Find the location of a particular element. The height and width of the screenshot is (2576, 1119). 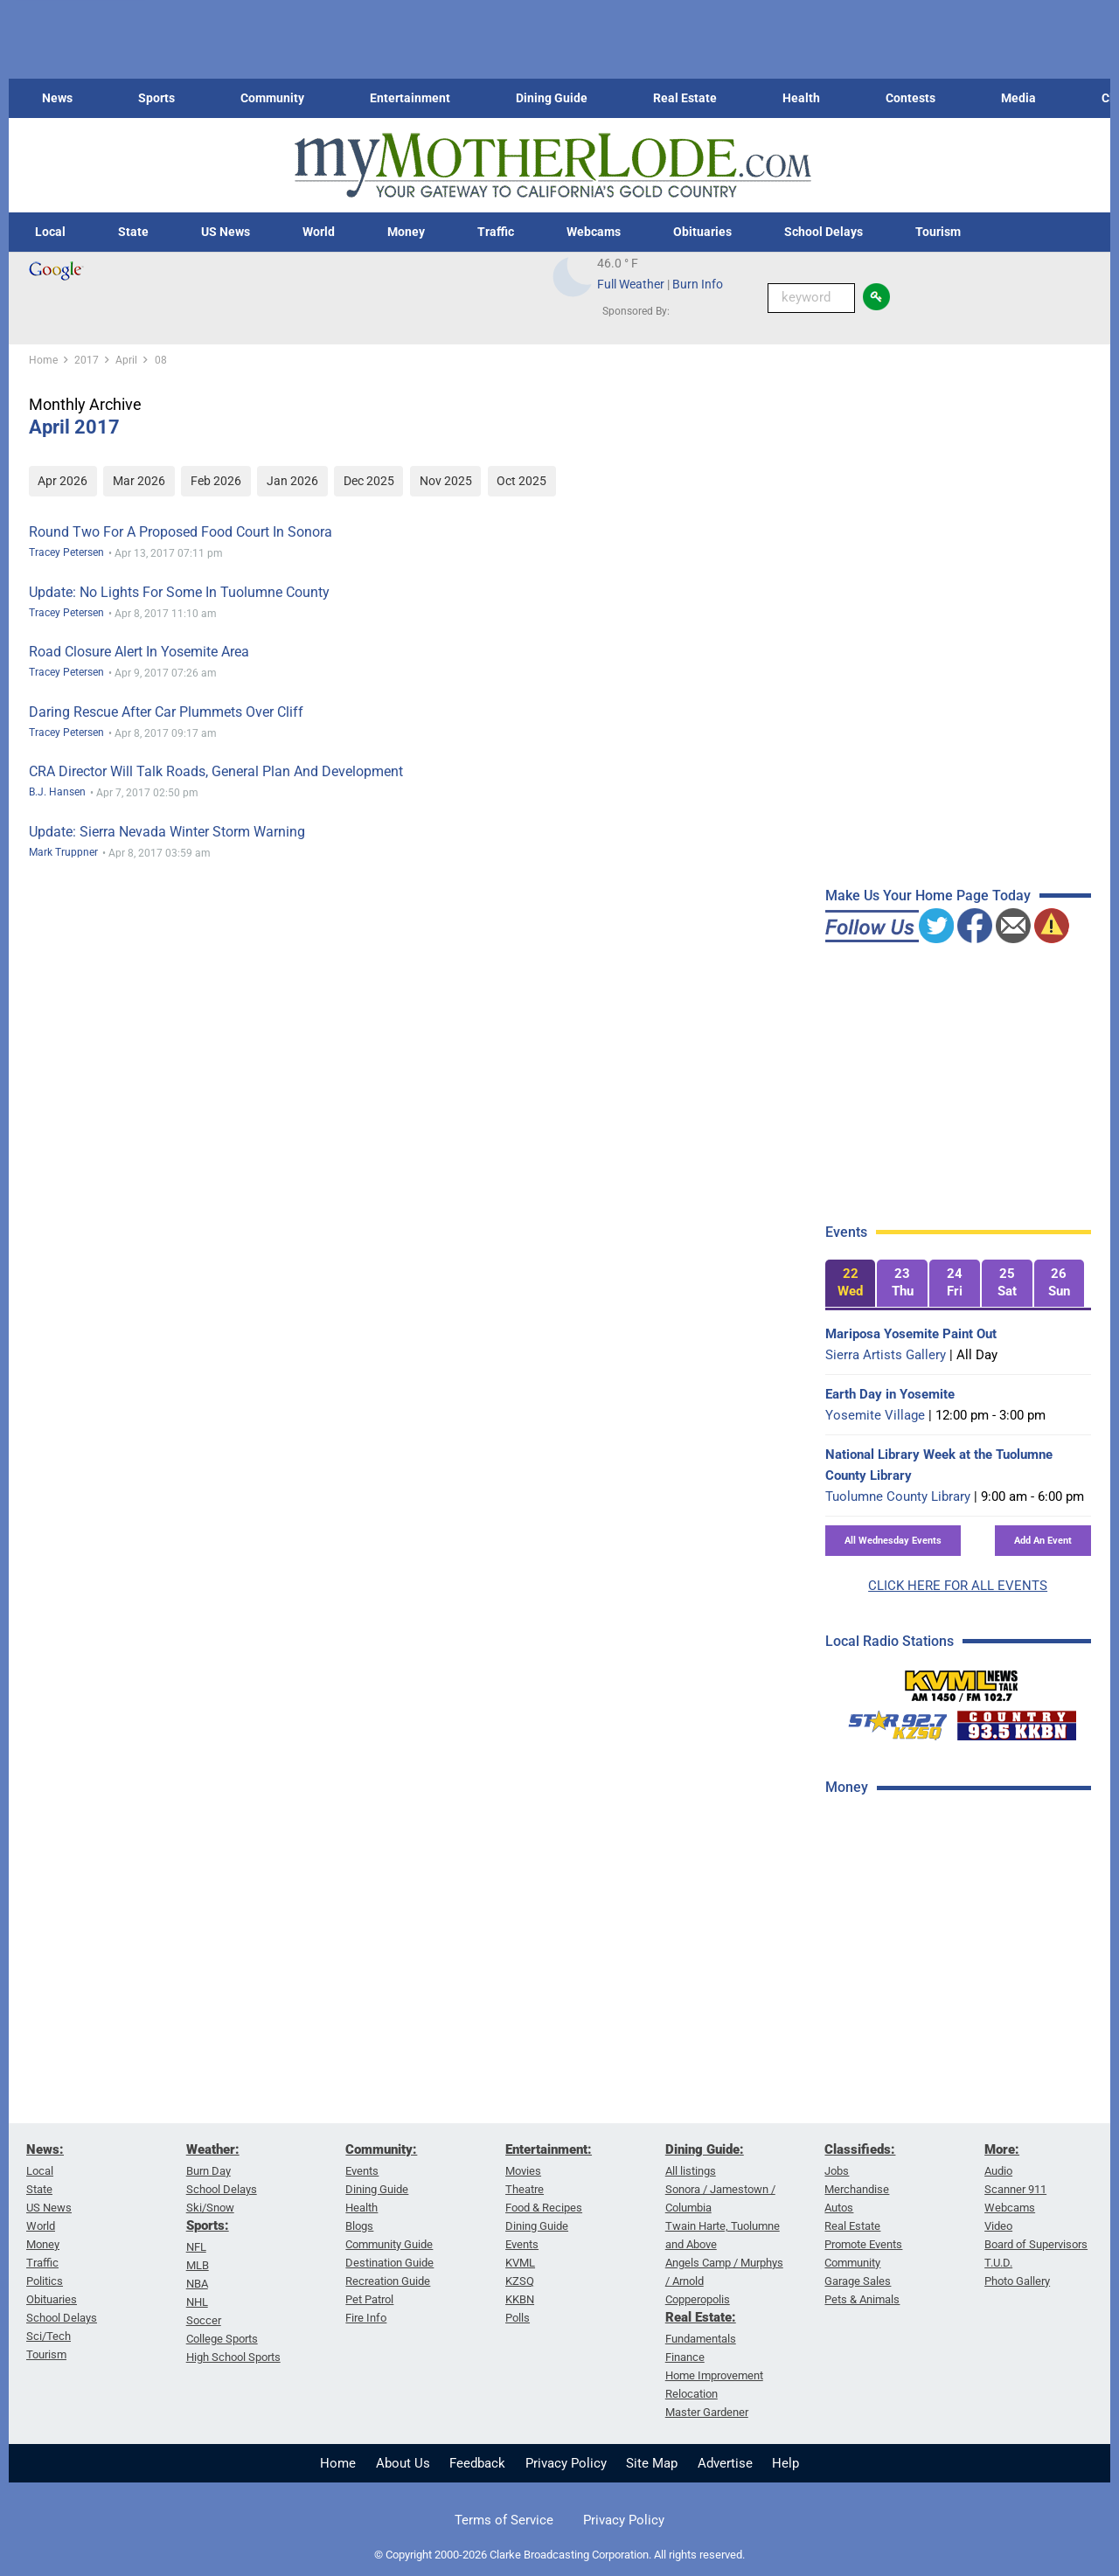

Site Map is located at coordinates (652, 2463).